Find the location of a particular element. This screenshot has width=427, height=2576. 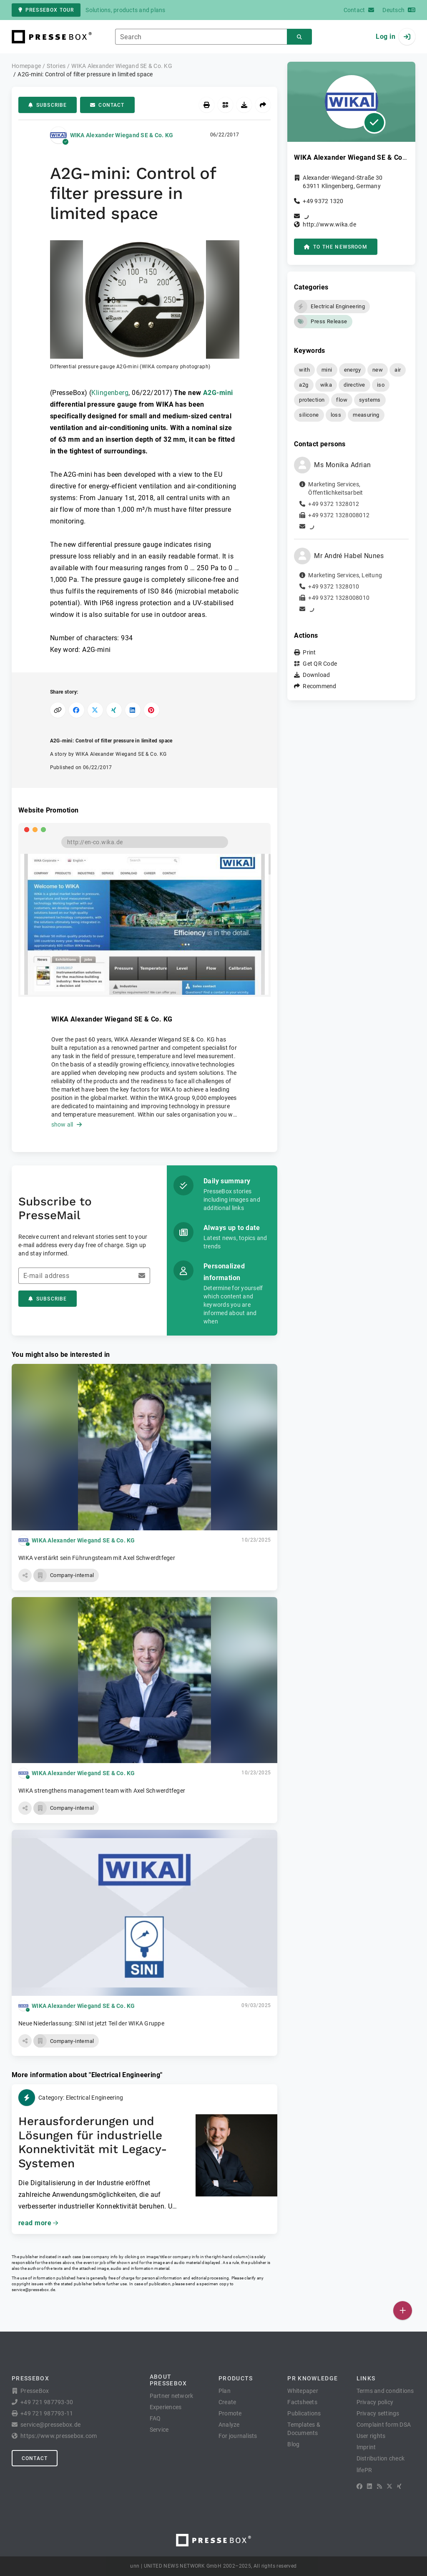

Contact is located at coordinates (107, 105).